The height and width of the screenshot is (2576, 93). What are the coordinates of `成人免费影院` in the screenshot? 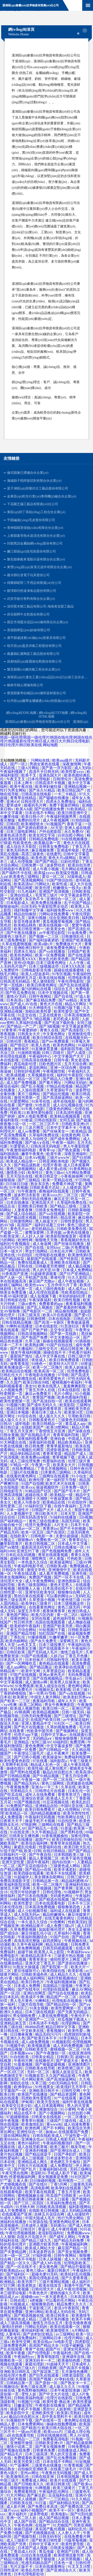 It's located at (62, 2166).